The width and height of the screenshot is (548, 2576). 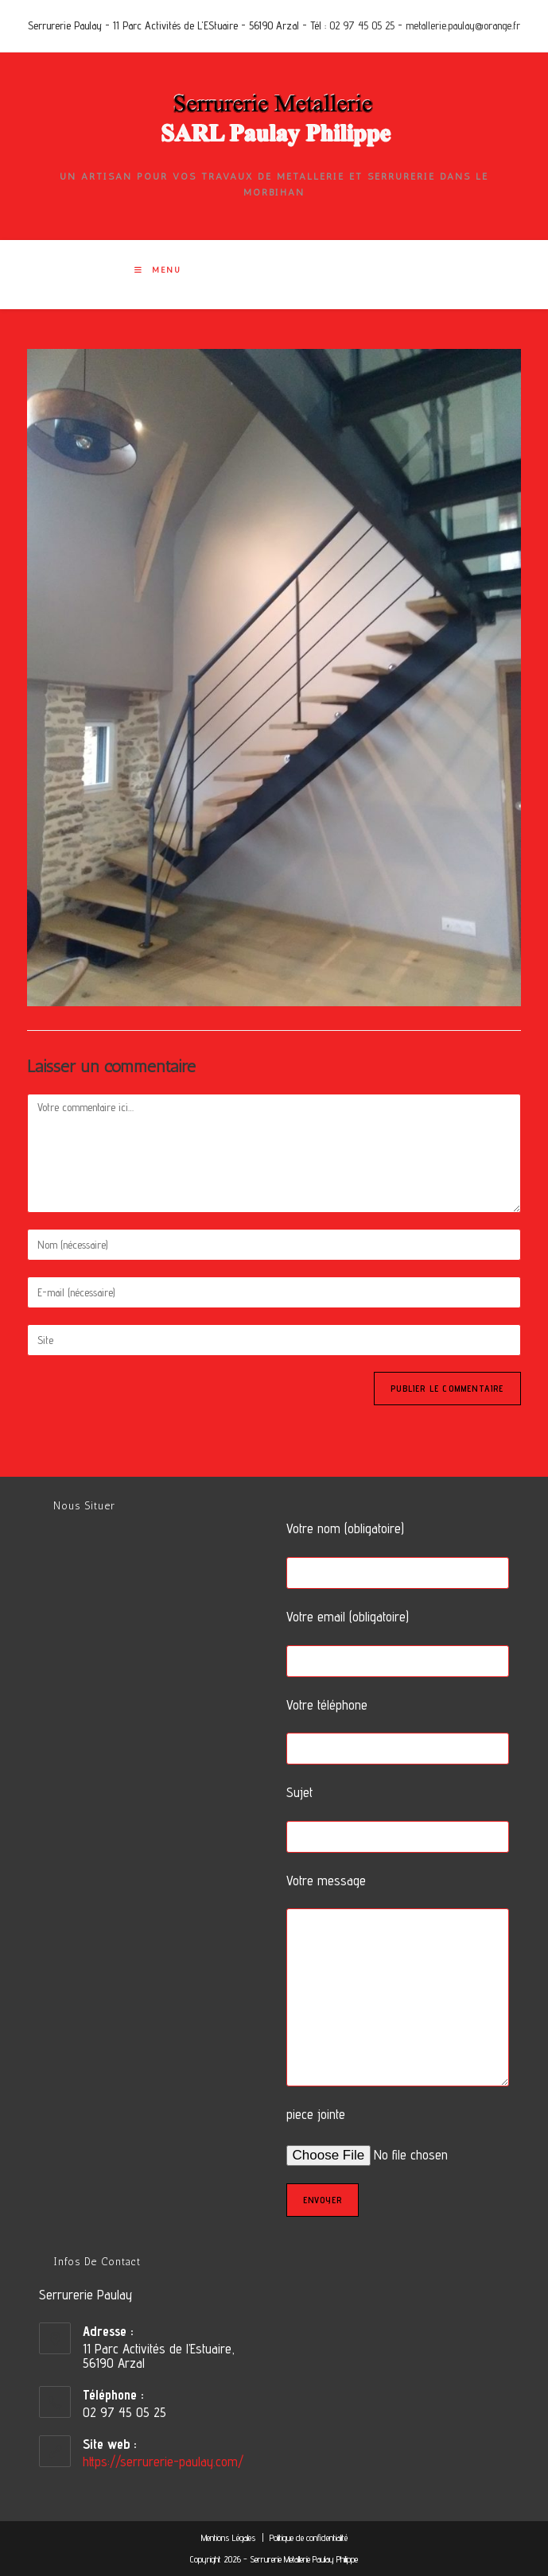 I want to click on Politique de confidentialité, so click(x=309, y=2537).